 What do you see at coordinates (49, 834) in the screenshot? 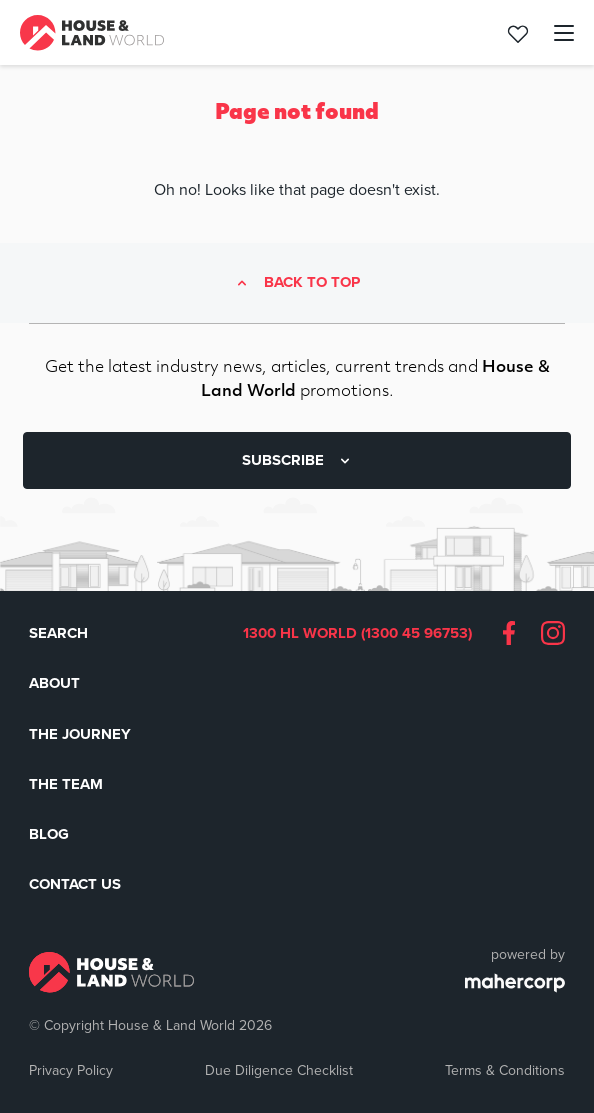
I see `Blog` at bounding box center [49, 834].